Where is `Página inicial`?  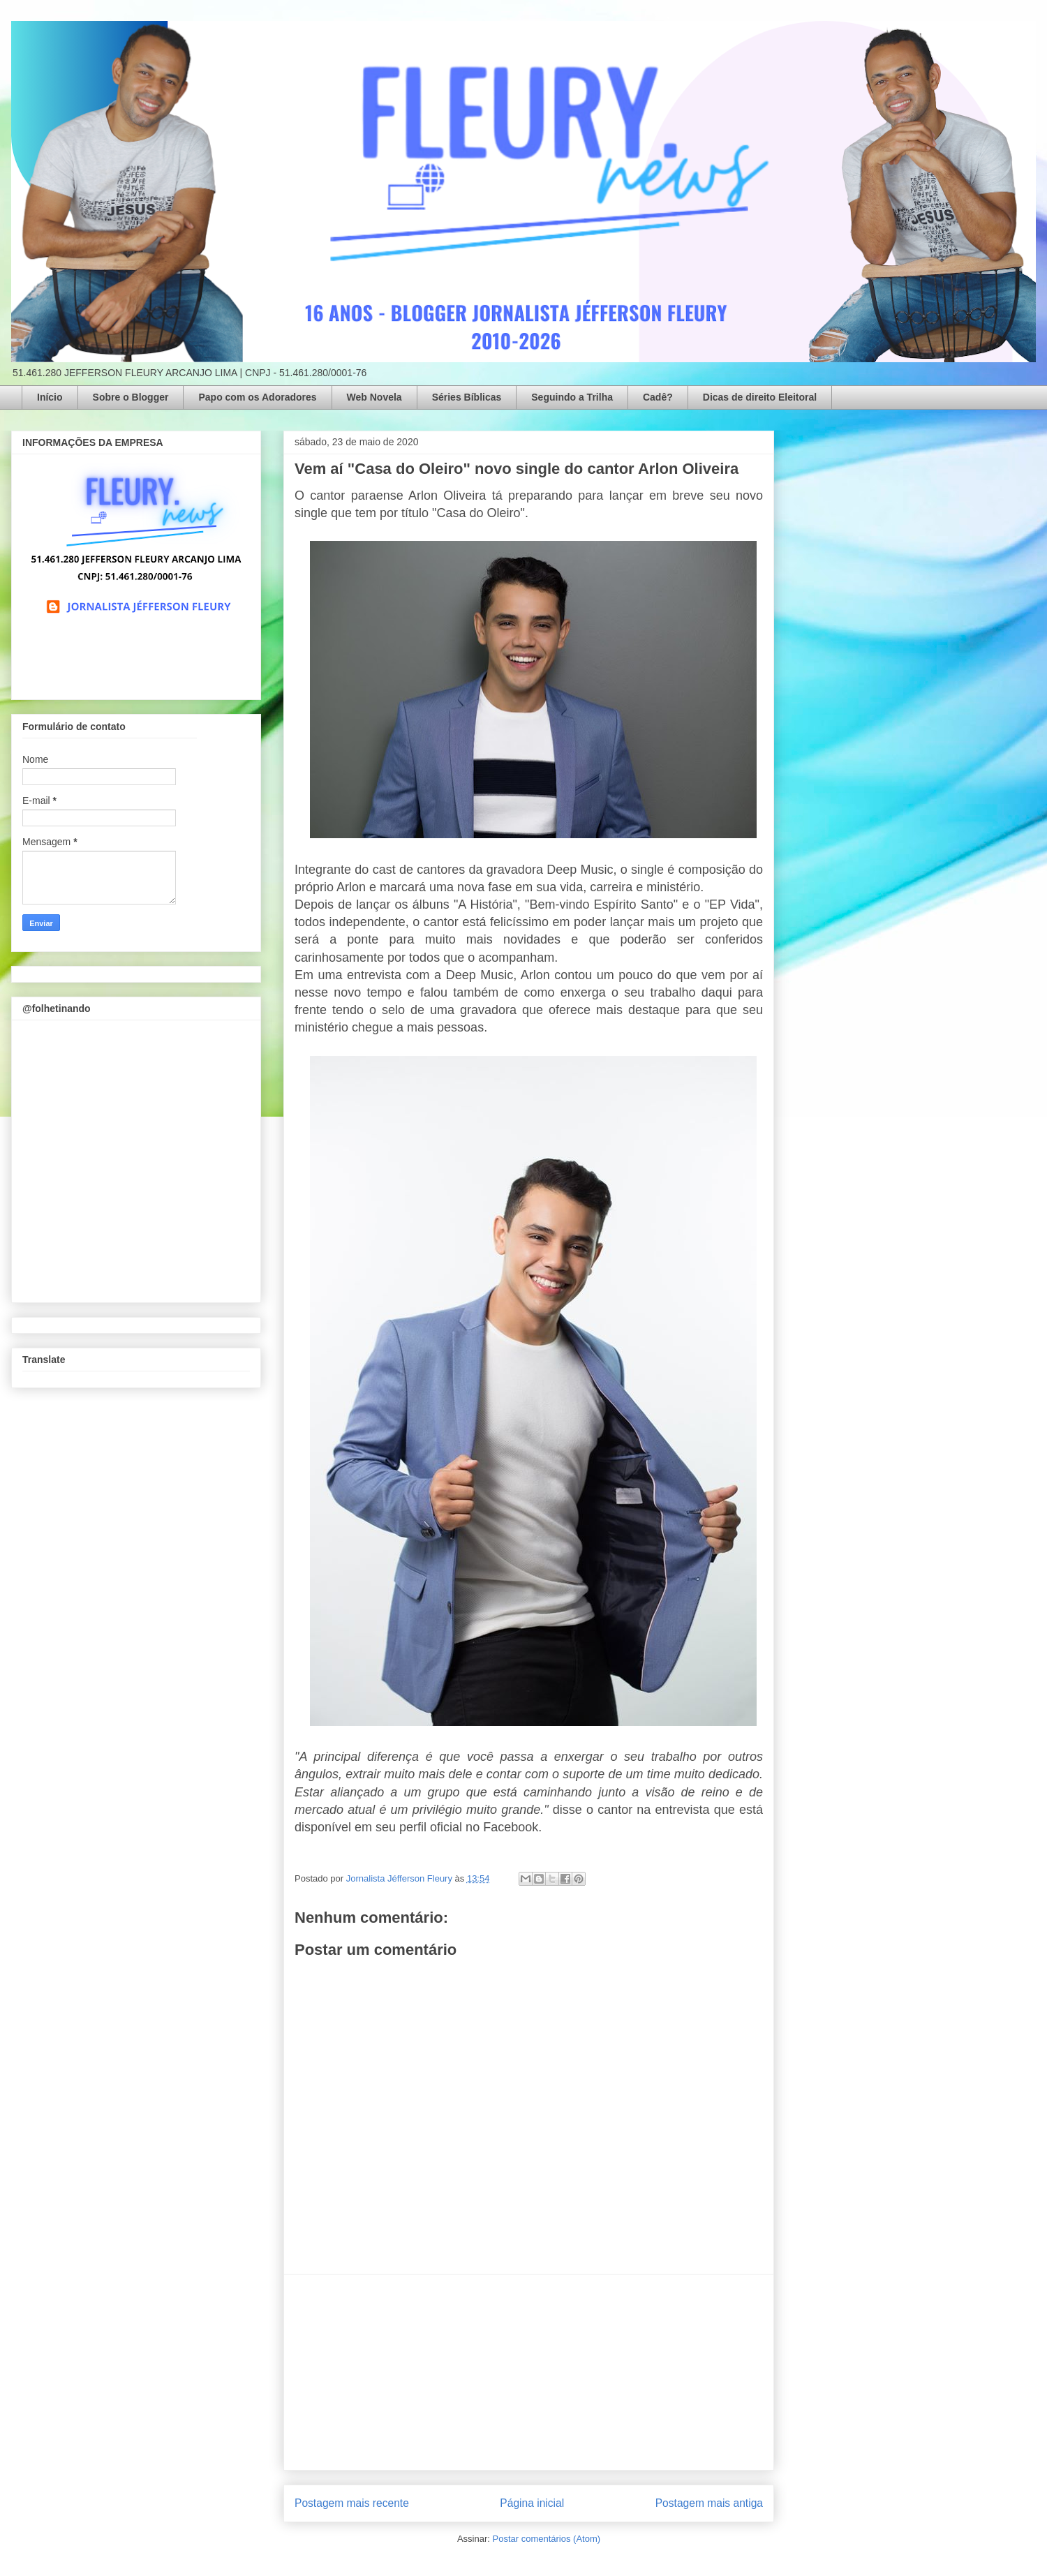 Página inicial is located at coordinates (532, 2503).